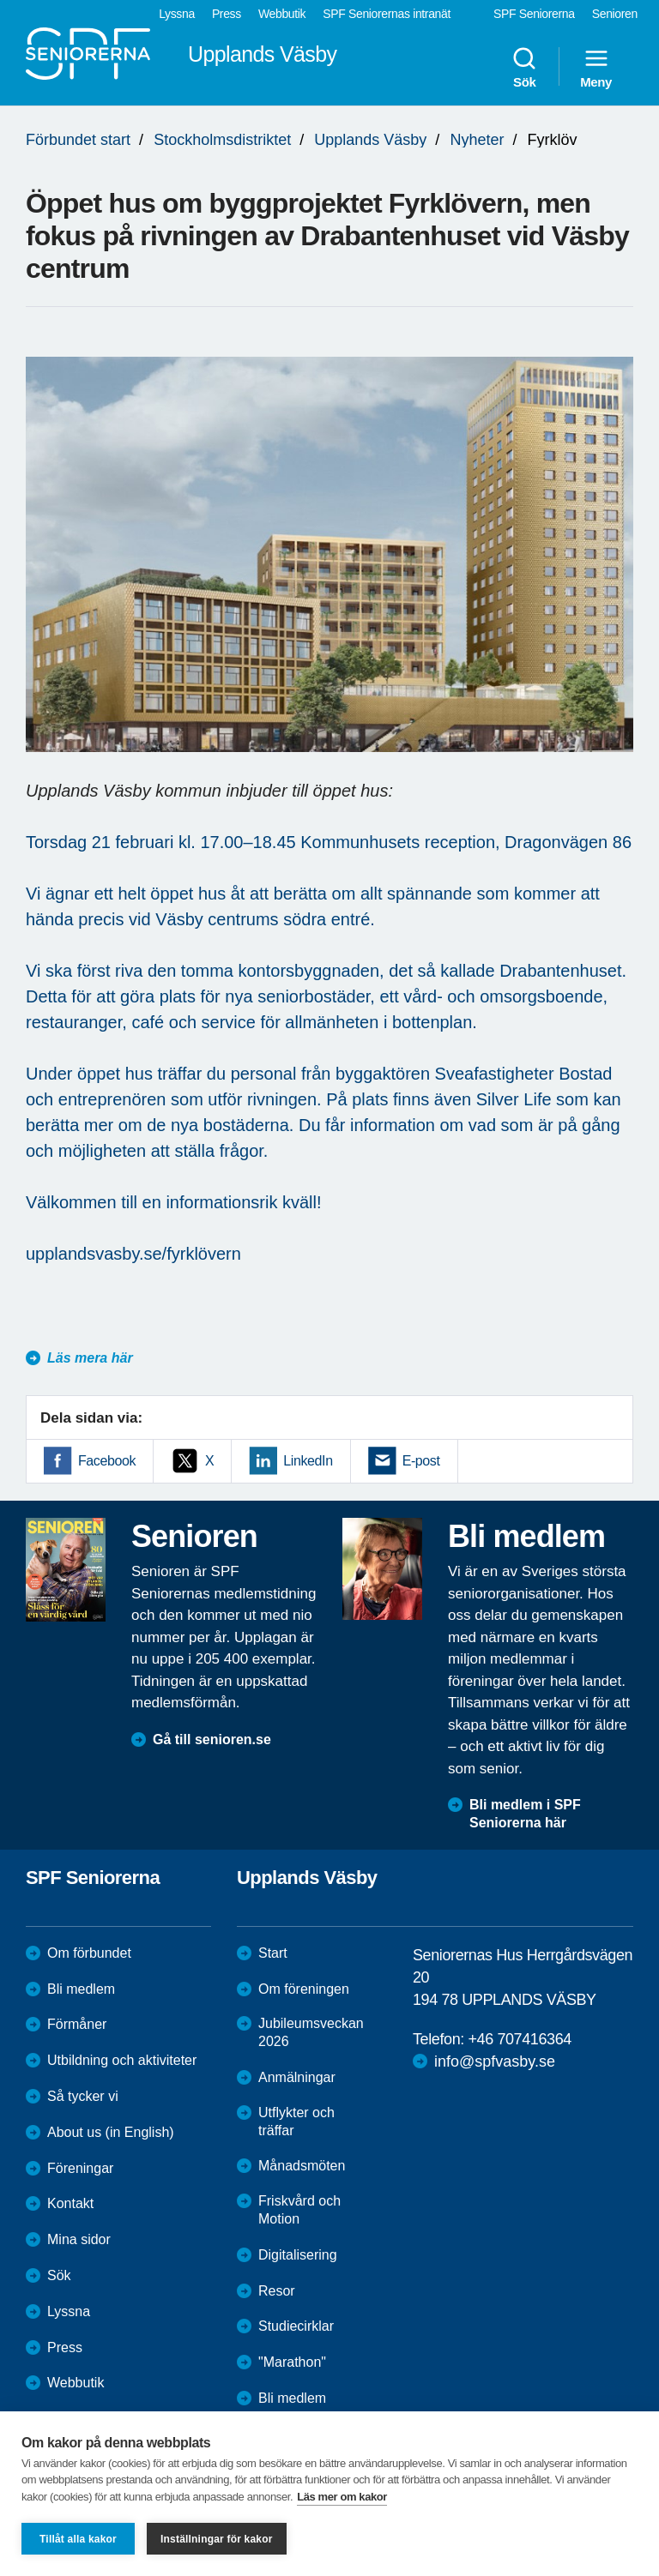 The width and height of the screenshot is (659, 2576). Describe the element at coordinates (524, 66) in the screenshot. I see `Sök [menuitem]` at that location.